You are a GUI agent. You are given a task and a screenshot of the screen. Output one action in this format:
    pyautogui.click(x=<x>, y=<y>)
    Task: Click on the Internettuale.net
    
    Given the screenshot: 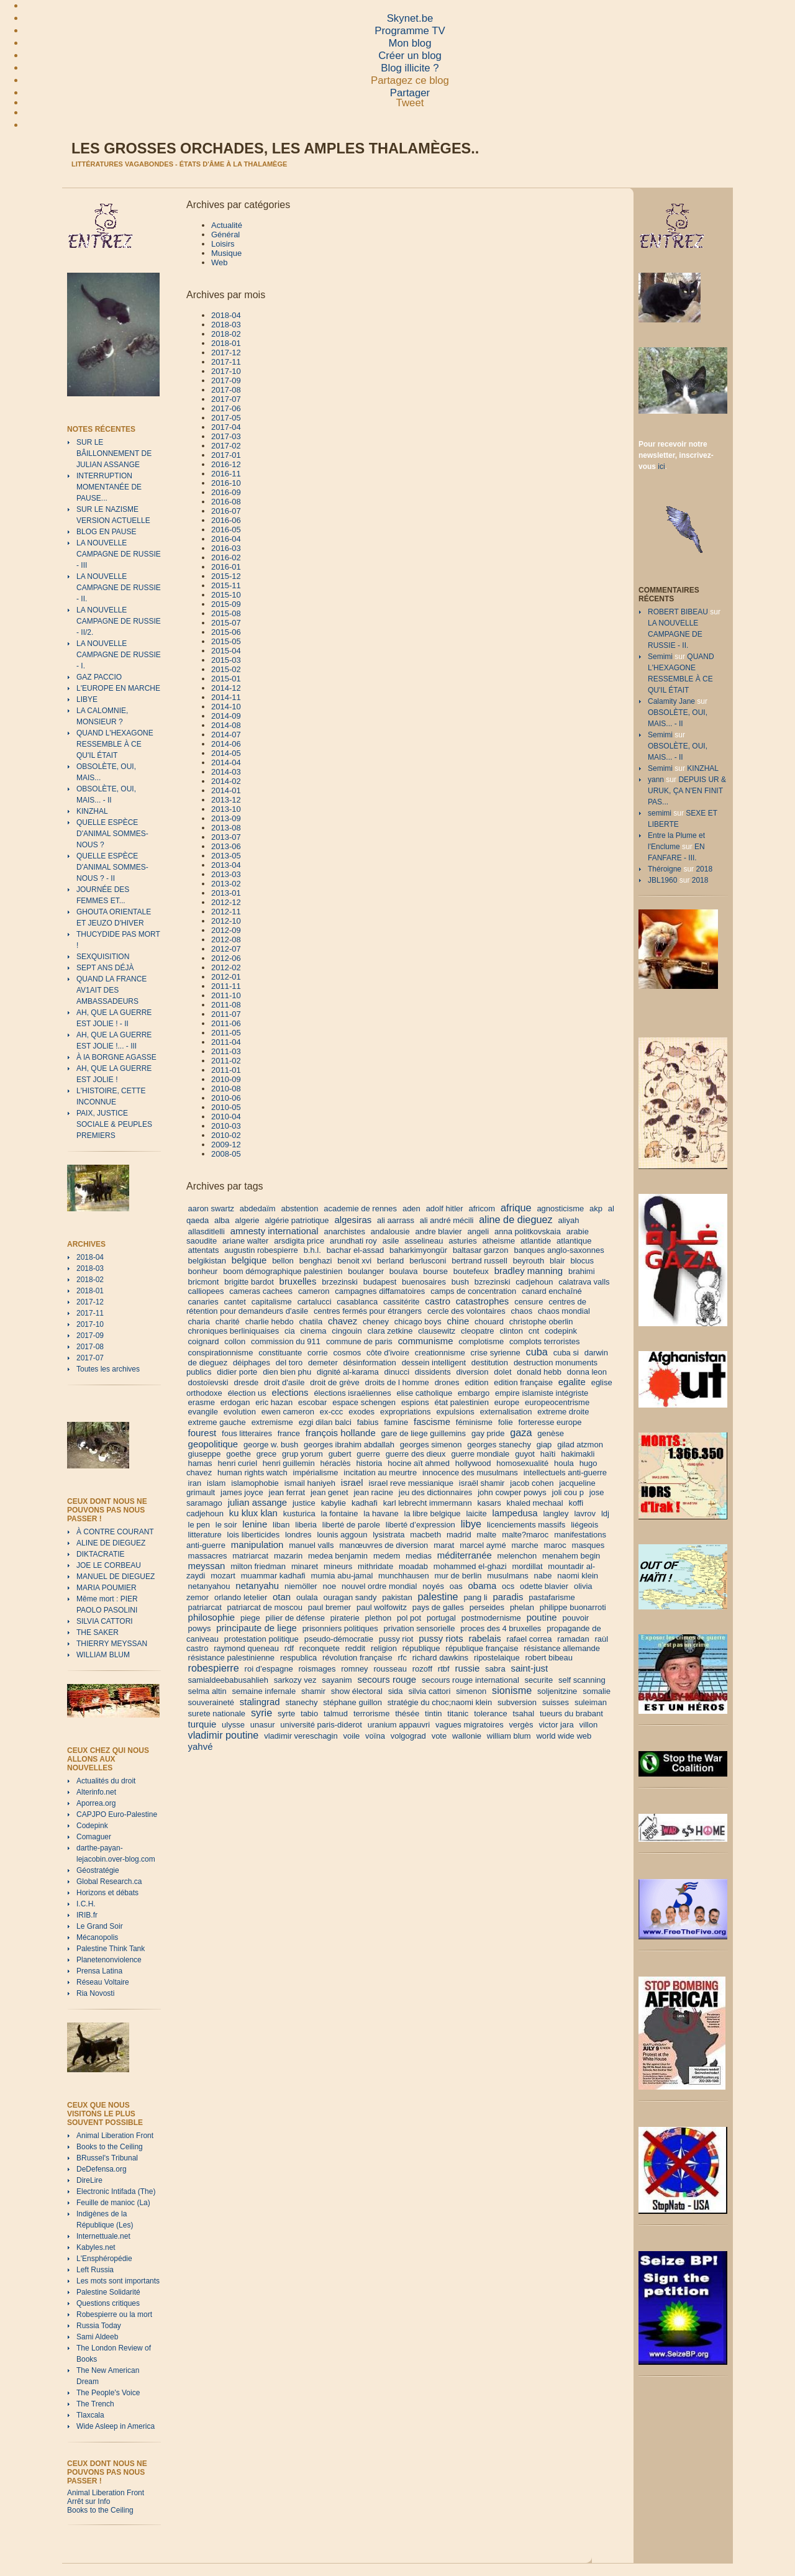 What is the action you would take?
    pyautogui.click(x=103, y=2236)
    